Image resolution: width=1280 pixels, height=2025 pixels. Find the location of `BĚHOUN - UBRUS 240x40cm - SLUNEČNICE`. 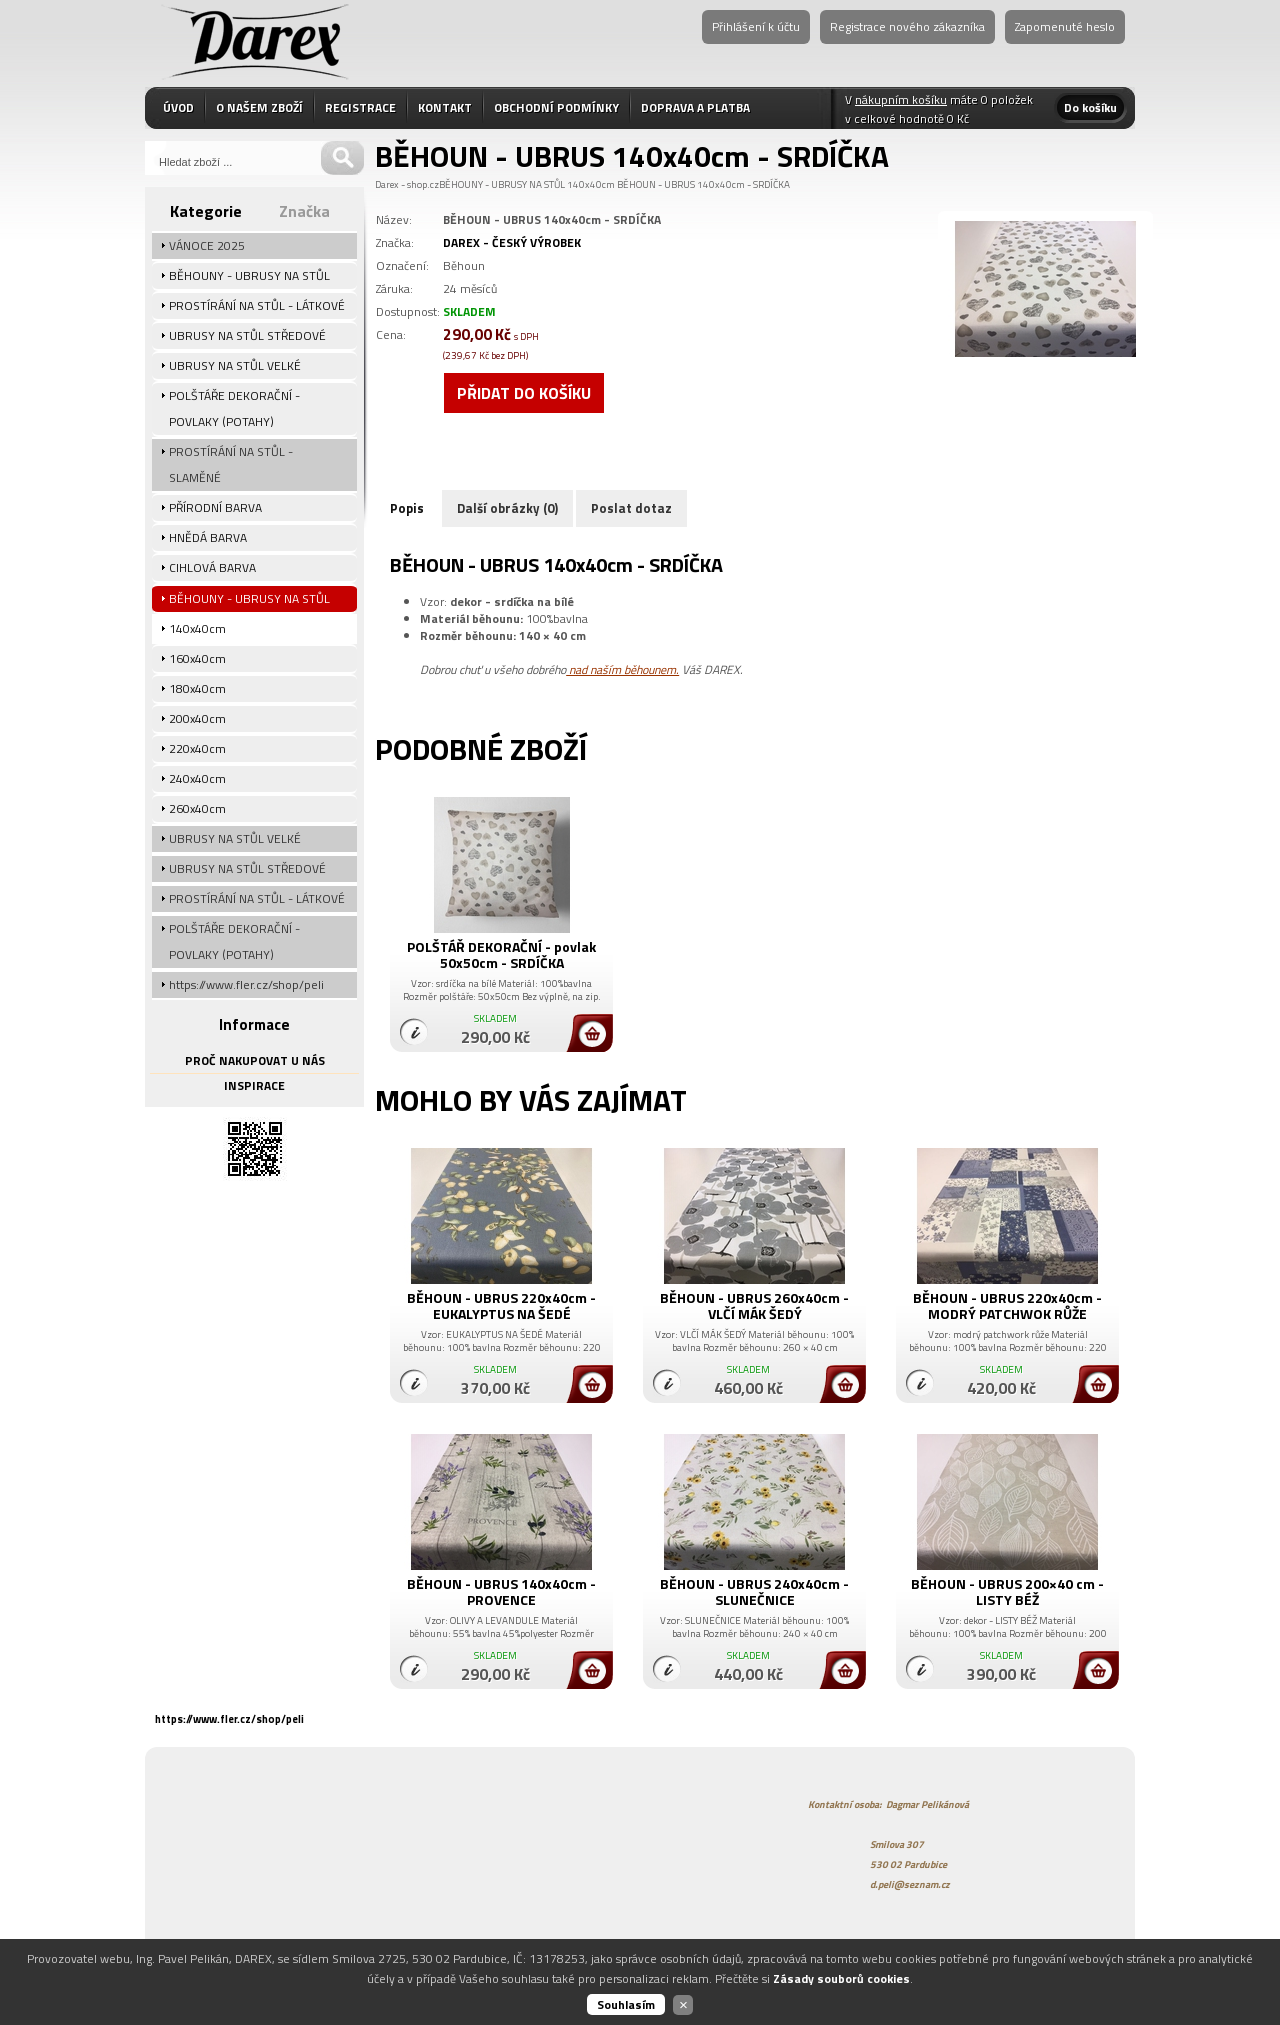

BĚHOUN - UBRUS 240x40cm - SLUNEČNICE is located at coordinates (754, 1591).